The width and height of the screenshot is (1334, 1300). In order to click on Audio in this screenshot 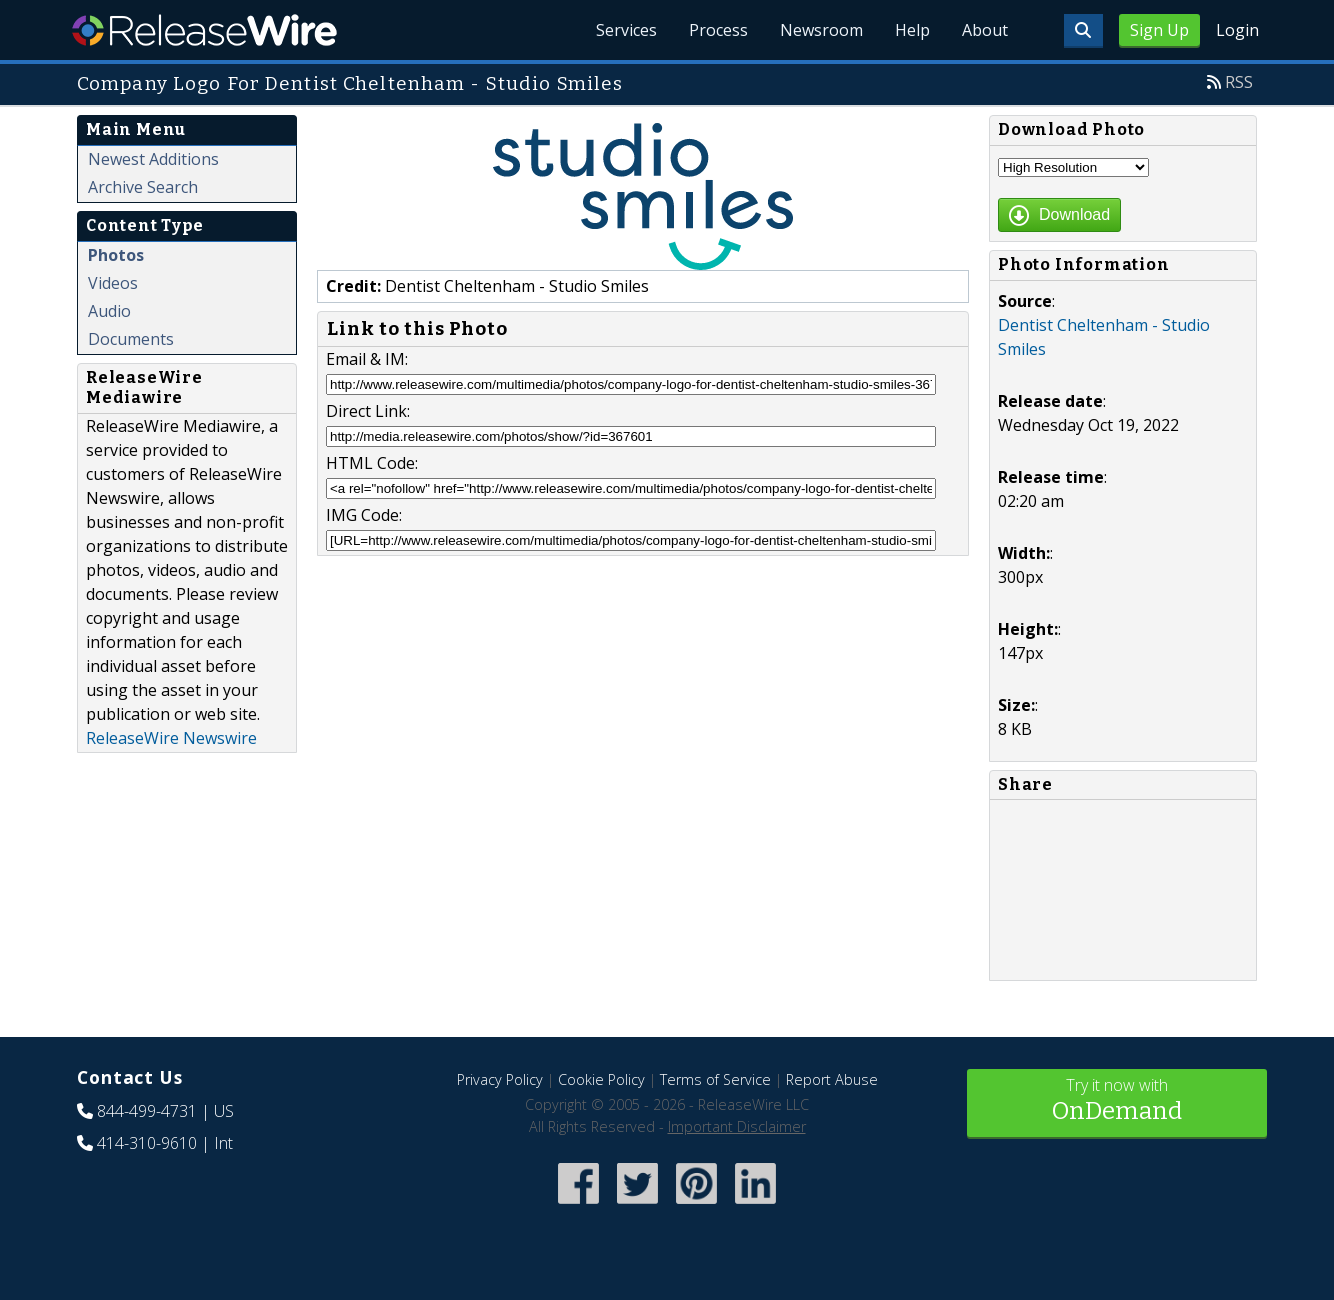, I will do `click(109, 311)`.